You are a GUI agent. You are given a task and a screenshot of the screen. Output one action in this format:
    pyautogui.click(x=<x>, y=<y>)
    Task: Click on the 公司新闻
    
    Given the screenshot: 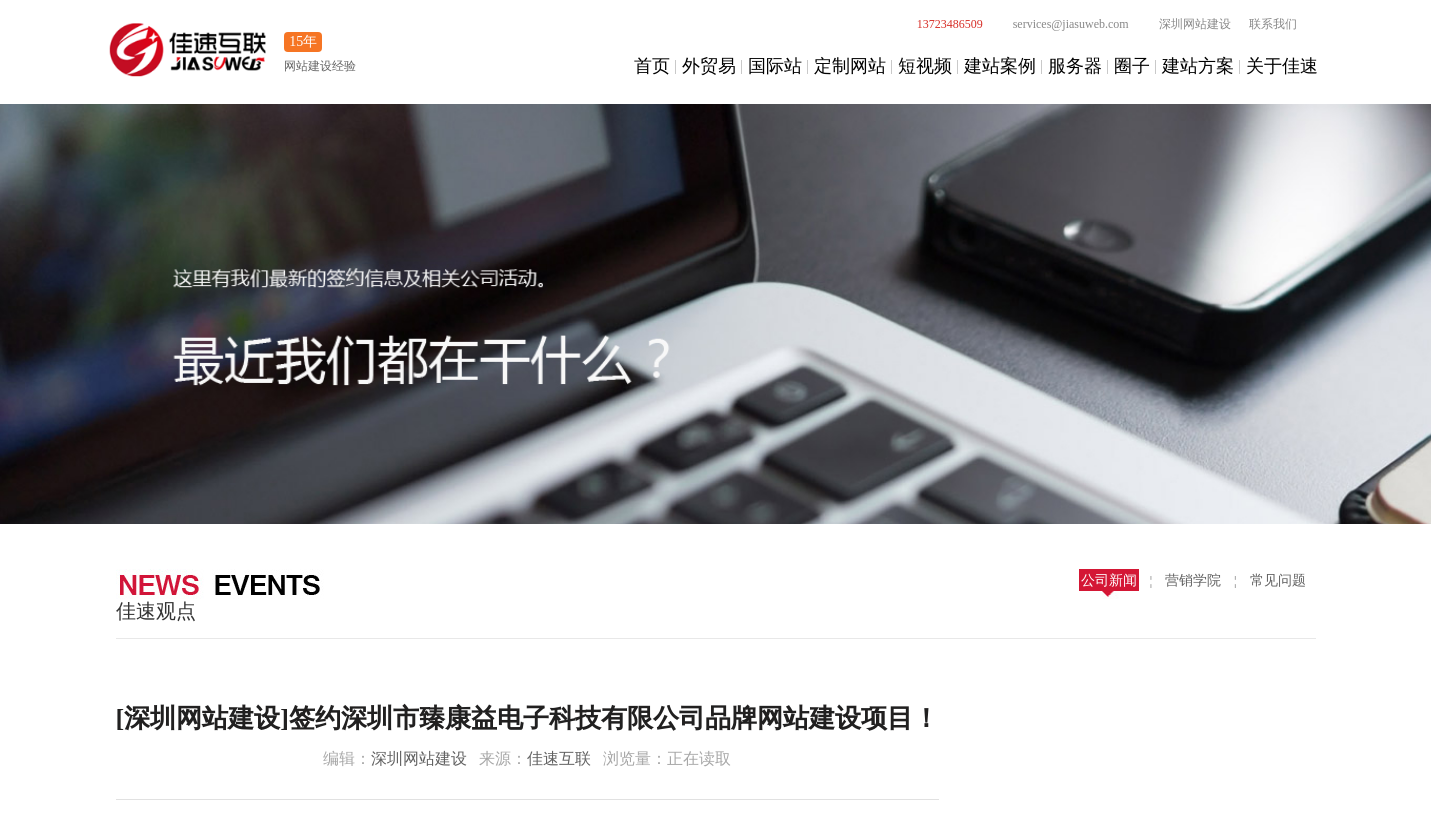 What is the action you would take?
    pyautogui.click(x=1109, y=580)
    